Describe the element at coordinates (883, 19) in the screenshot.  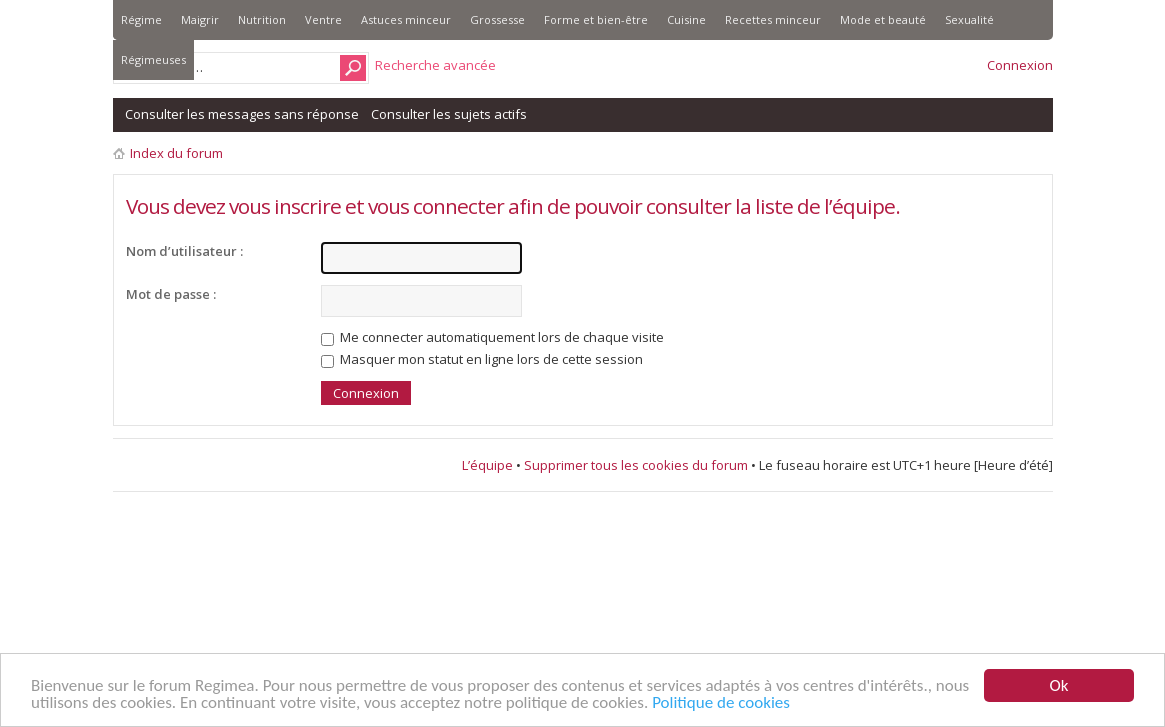
I see `Mode et beauté` at that location.